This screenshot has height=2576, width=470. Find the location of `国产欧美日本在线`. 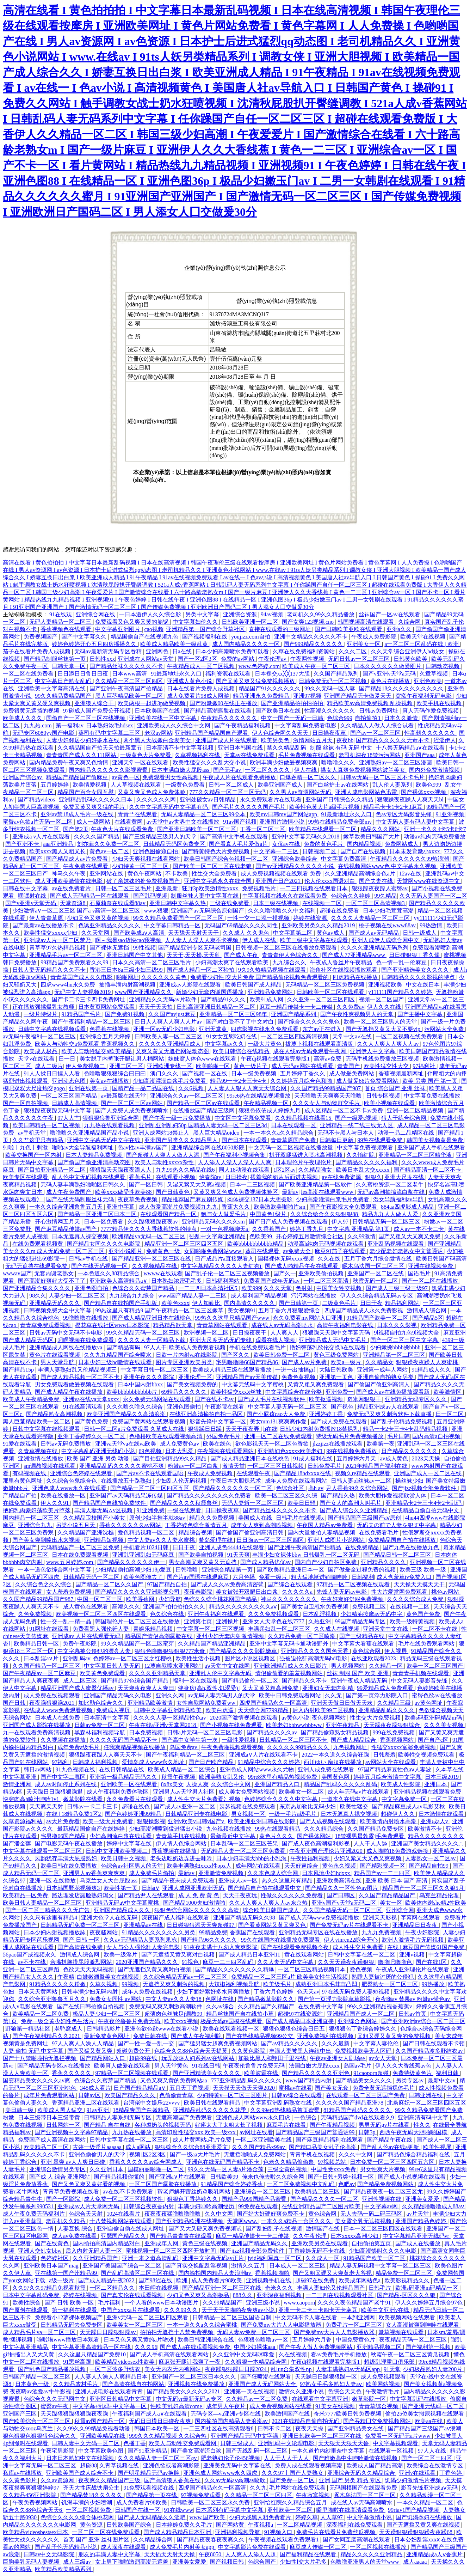

国产欧美日本在线 is located at coordinates (278, 711).